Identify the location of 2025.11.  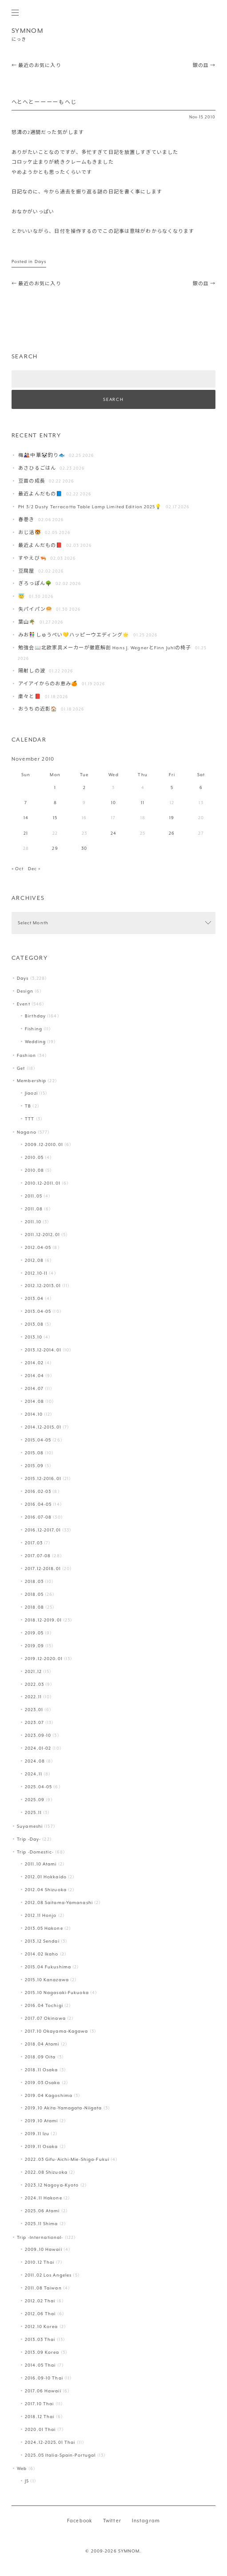
(33, 1812).